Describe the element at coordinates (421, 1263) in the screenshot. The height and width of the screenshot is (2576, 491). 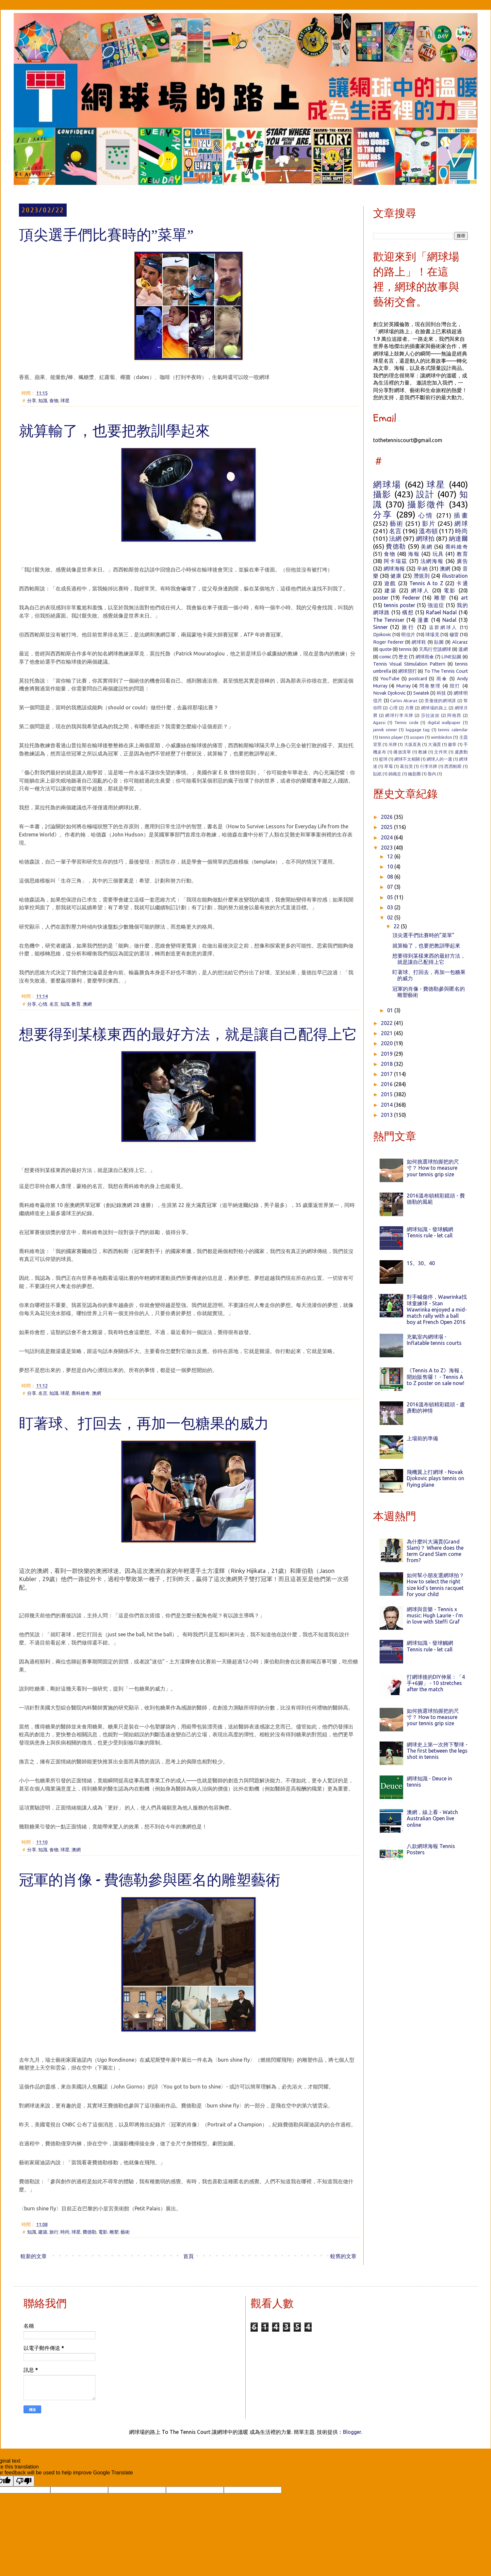
I see `15。30。40` at that location.